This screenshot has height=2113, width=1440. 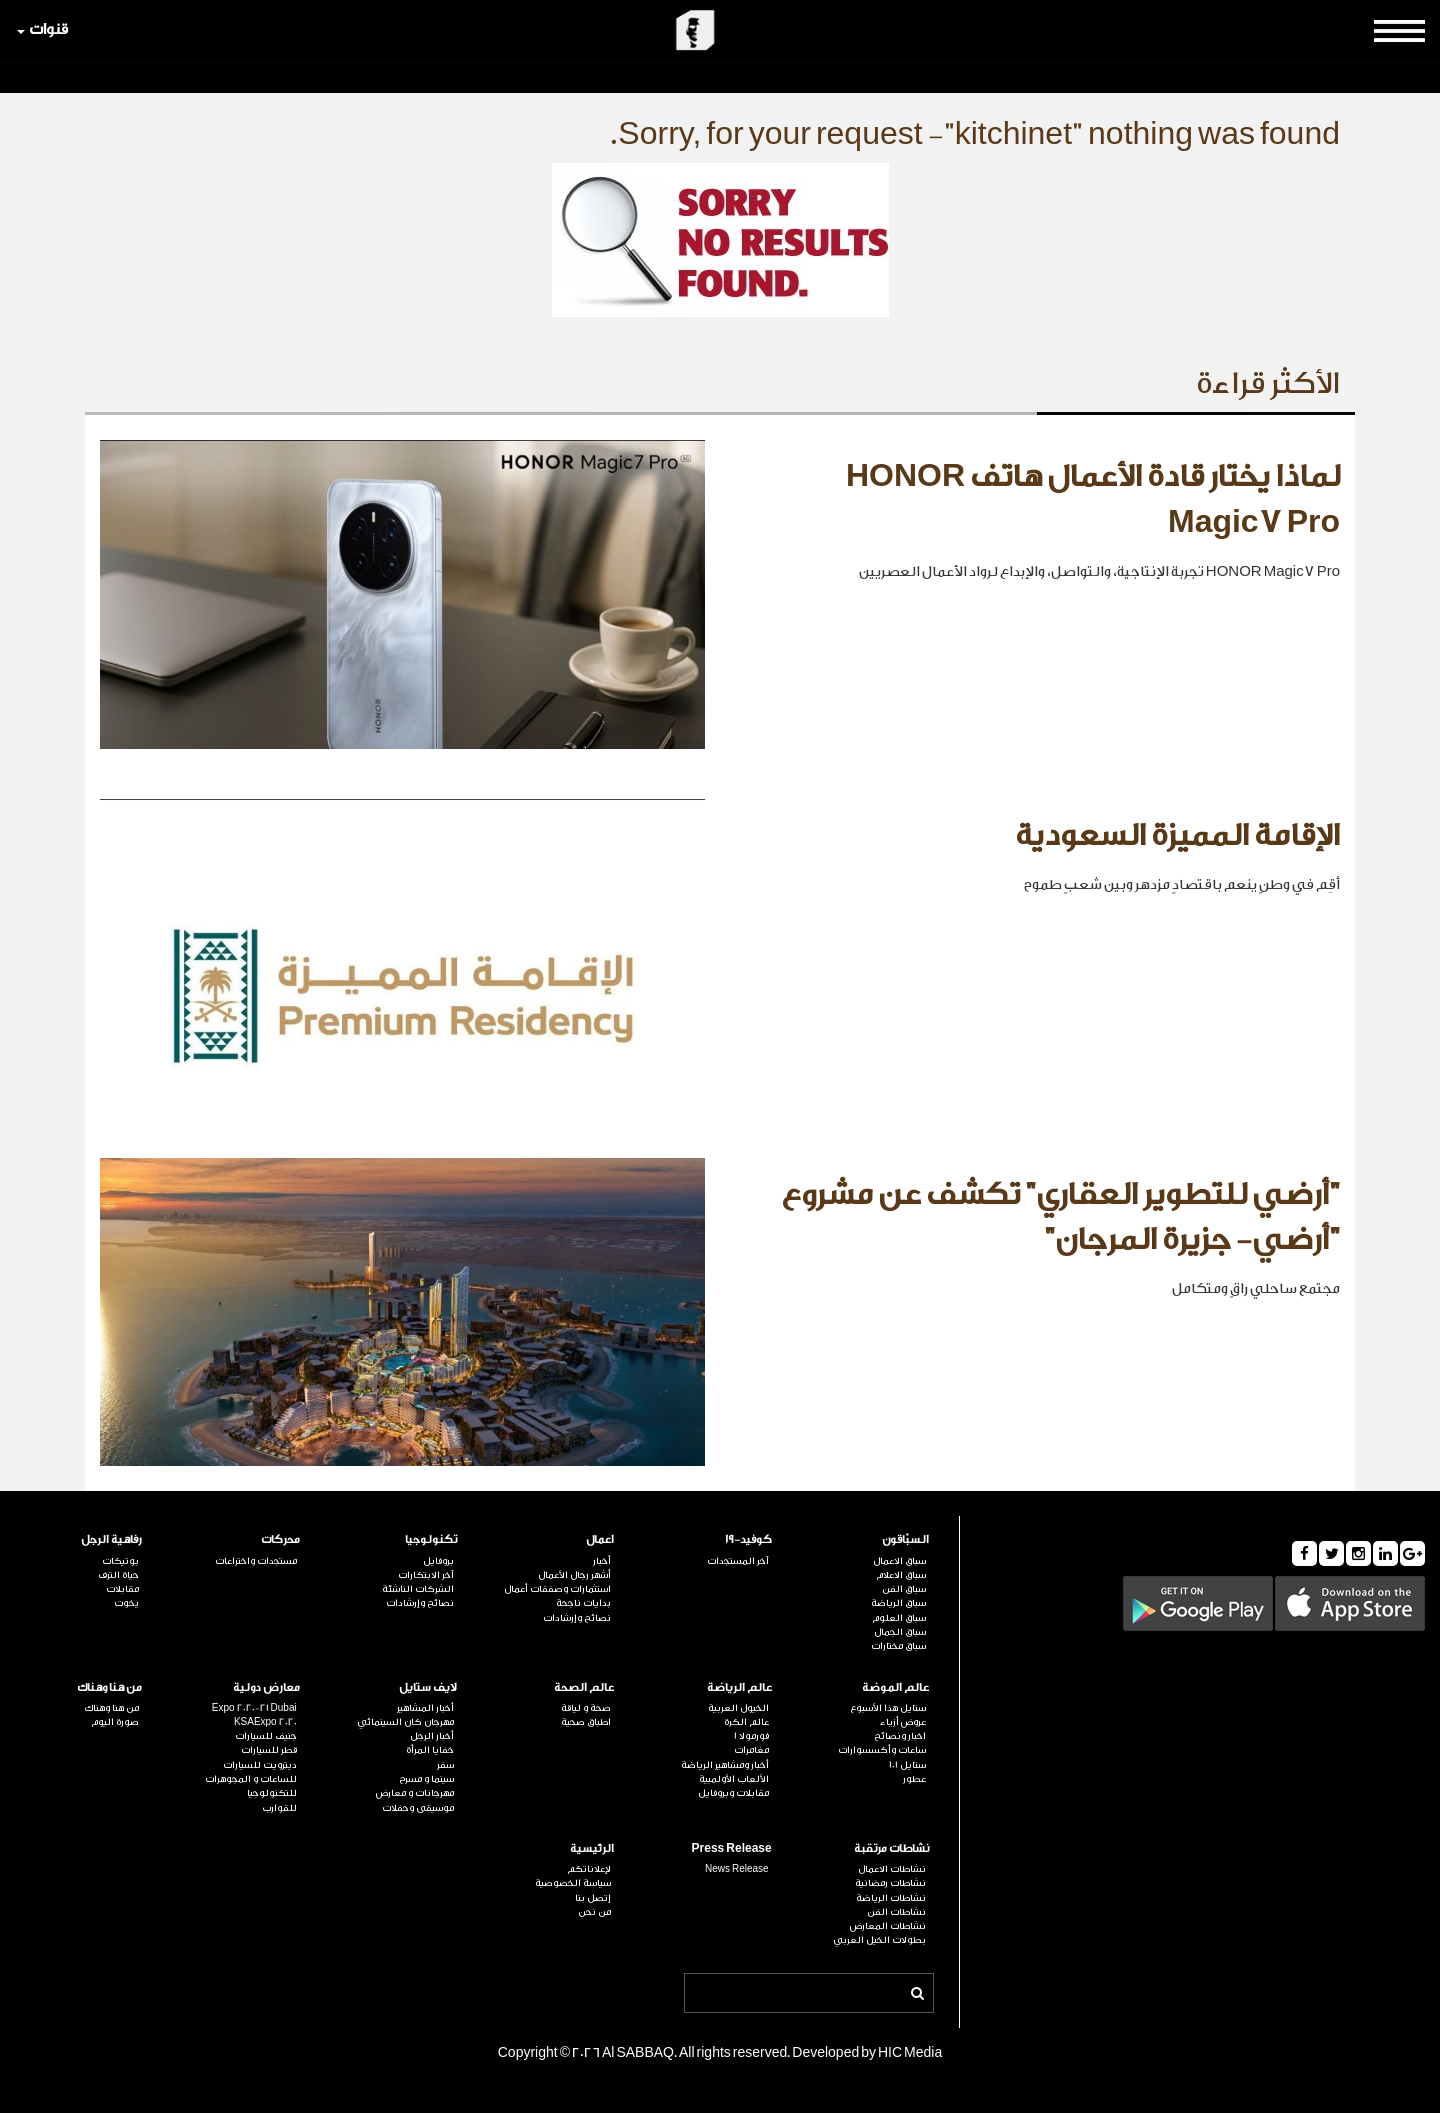 I want to click on أخبار الرجل, so click(x=432, y=1736).